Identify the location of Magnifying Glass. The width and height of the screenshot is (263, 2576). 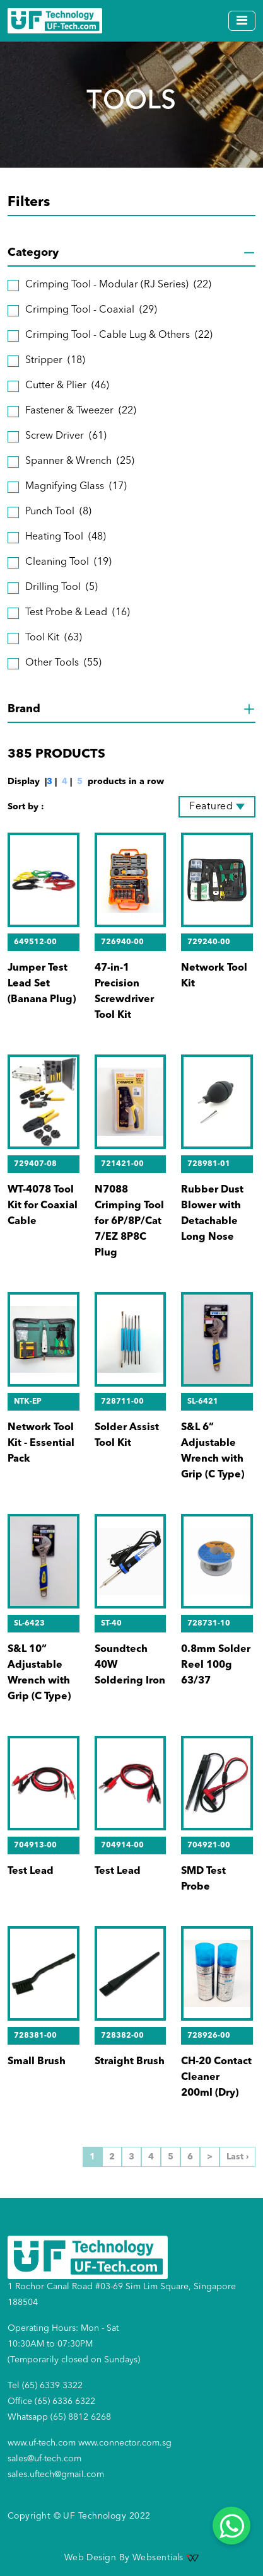
(76, 487).